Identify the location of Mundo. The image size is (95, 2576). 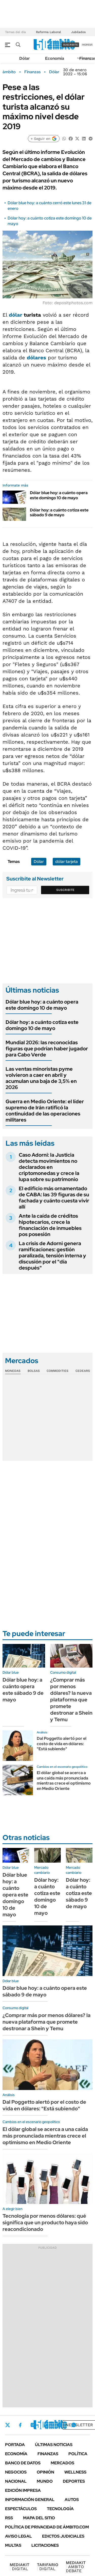
(45, 2481).